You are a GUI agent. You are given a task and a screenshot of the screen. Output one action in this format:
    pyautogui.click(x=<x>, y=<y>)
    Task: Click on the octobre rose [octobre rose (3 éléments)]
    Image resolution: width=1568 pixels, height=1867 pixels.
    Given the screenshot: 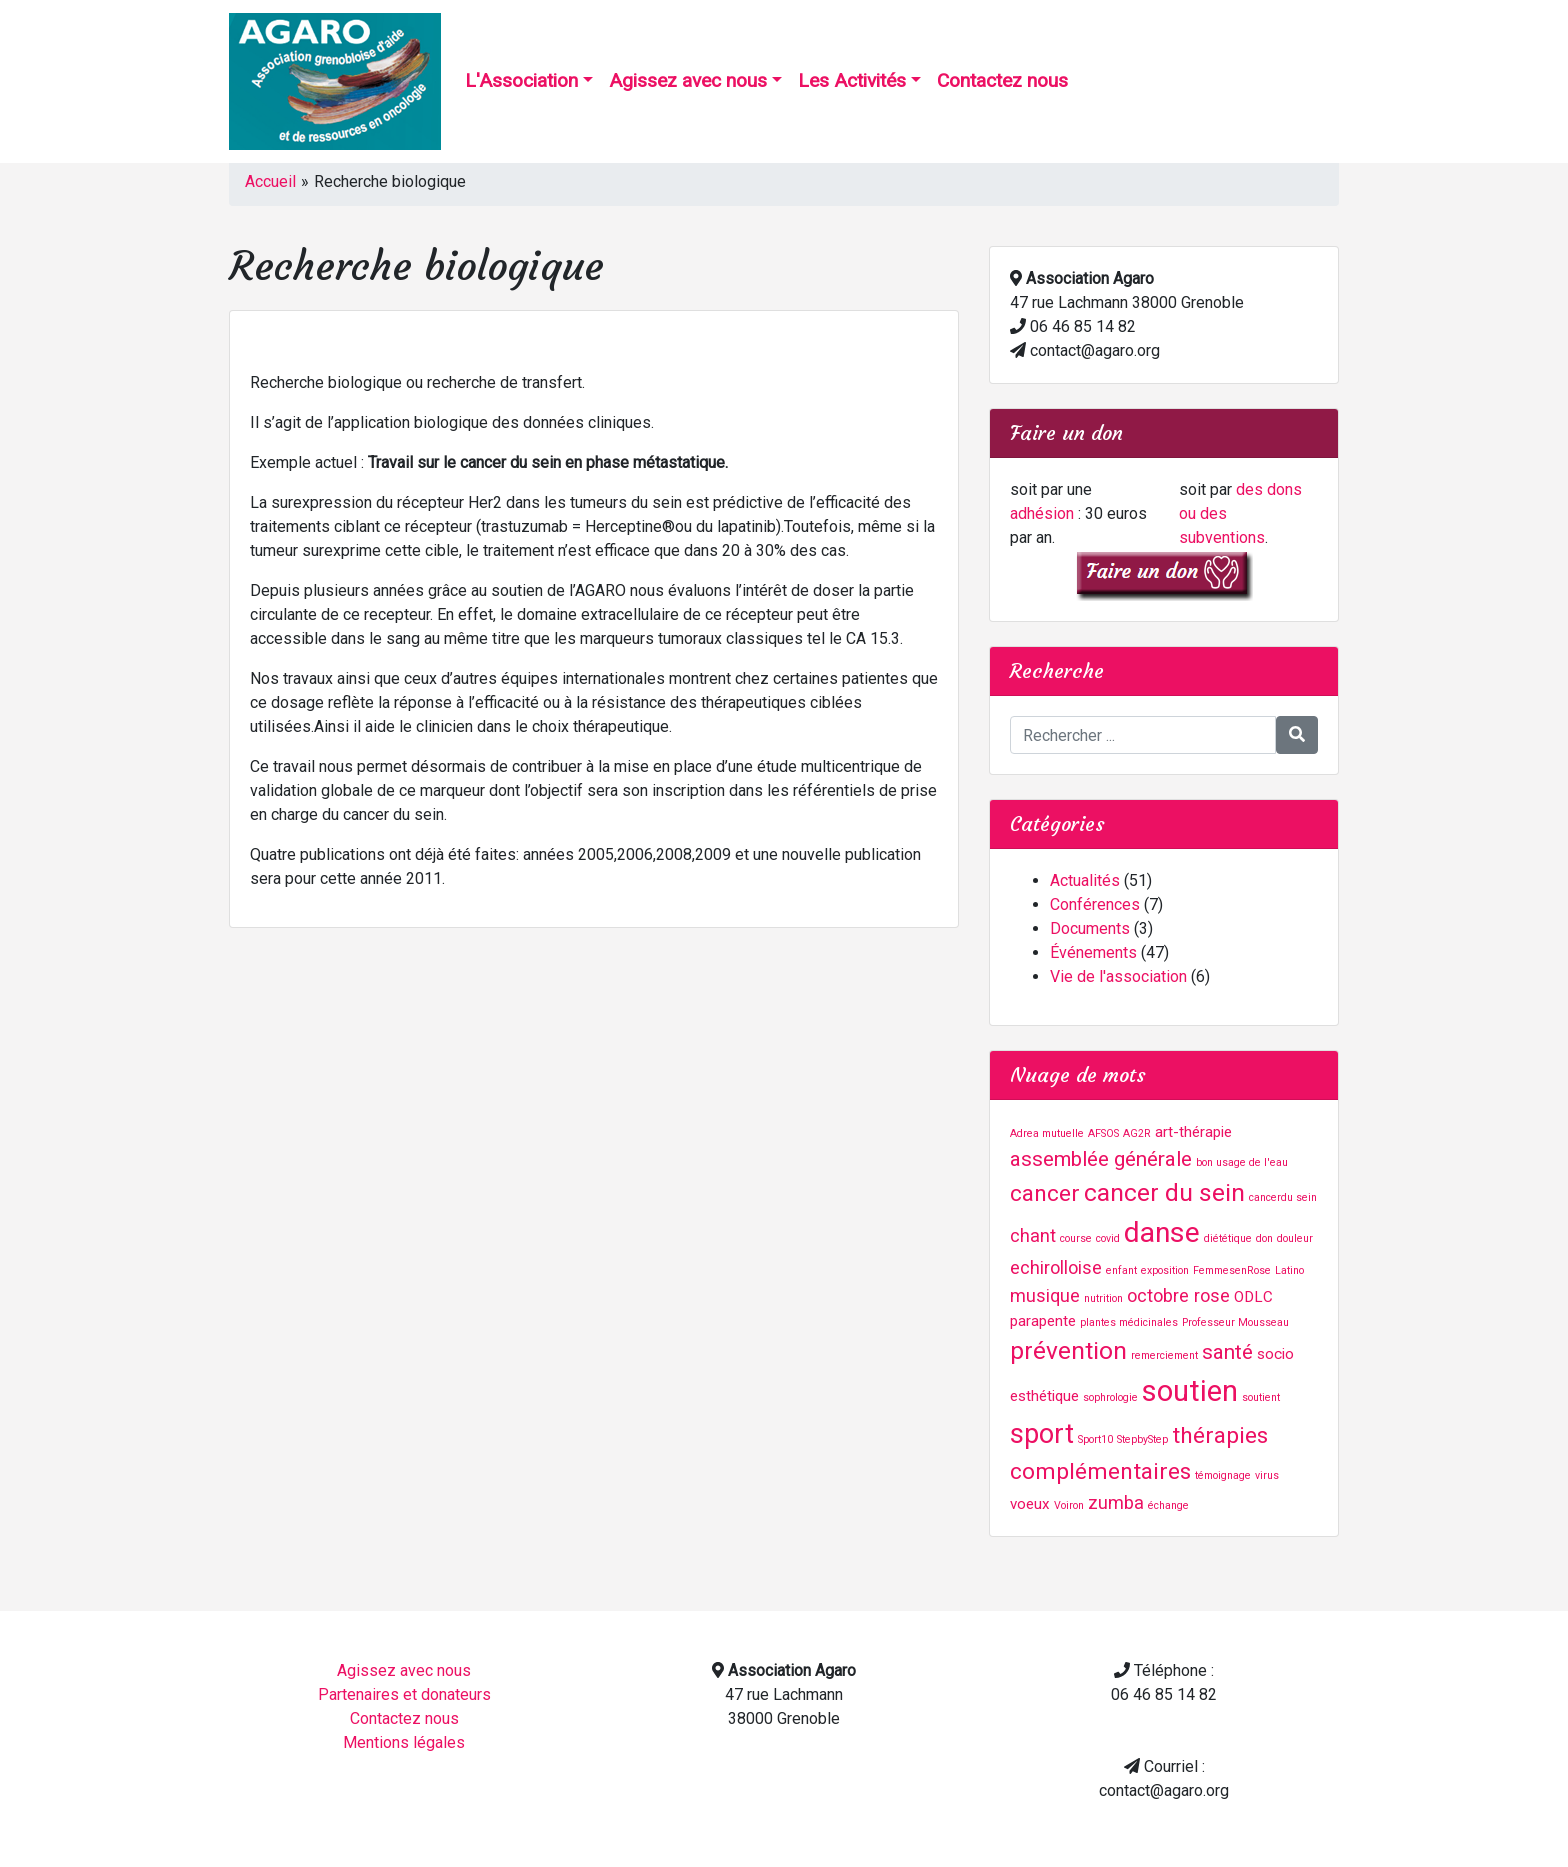 What is the action you would take?
    pyautogui.click(x=1178, y=1295)
    